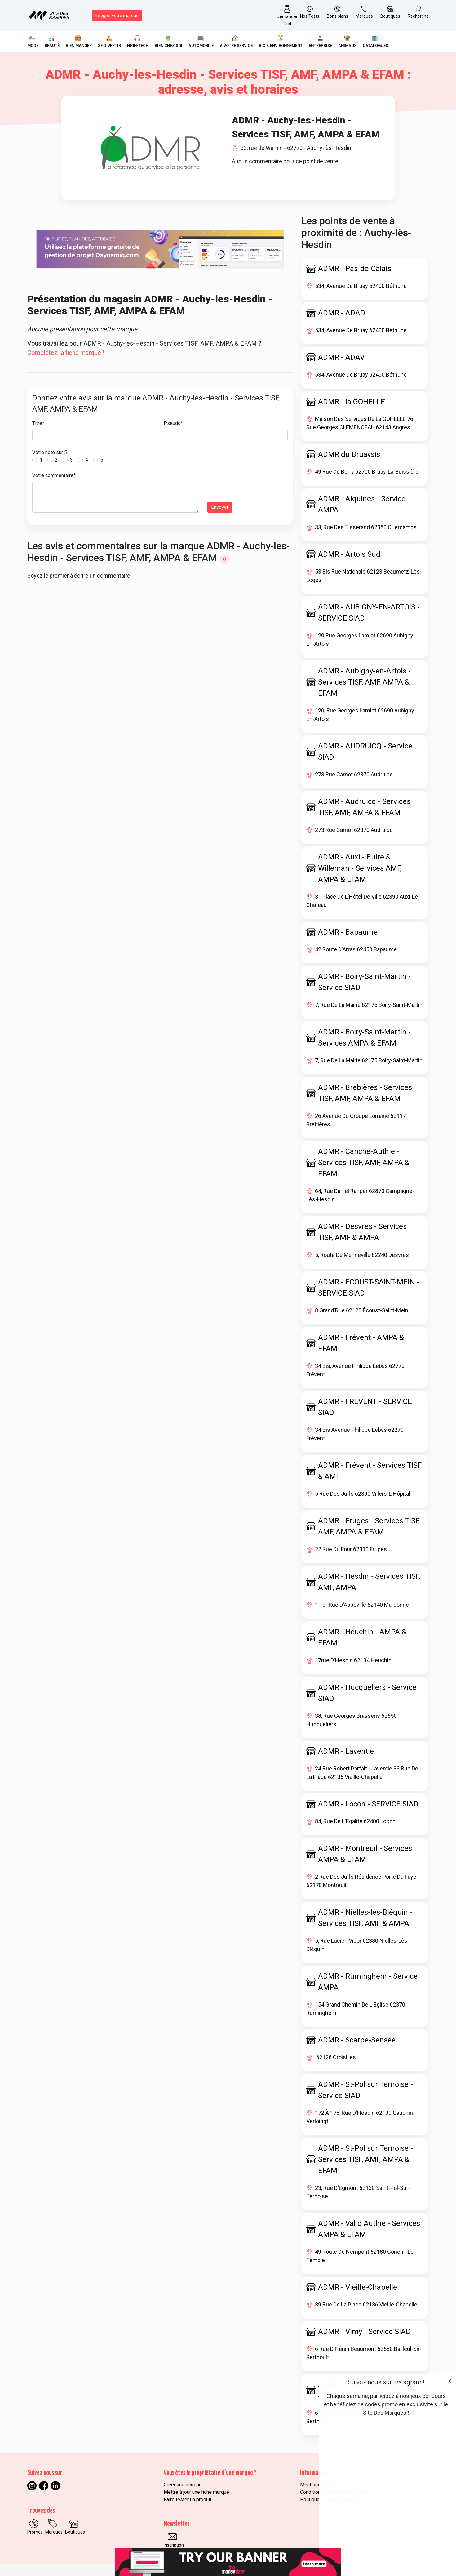 The width and height of the screenshot is (456, 2576). Describe the element at coordinates (187, 2499) in the screenshot. I see `Faire tester un produit` at that location.